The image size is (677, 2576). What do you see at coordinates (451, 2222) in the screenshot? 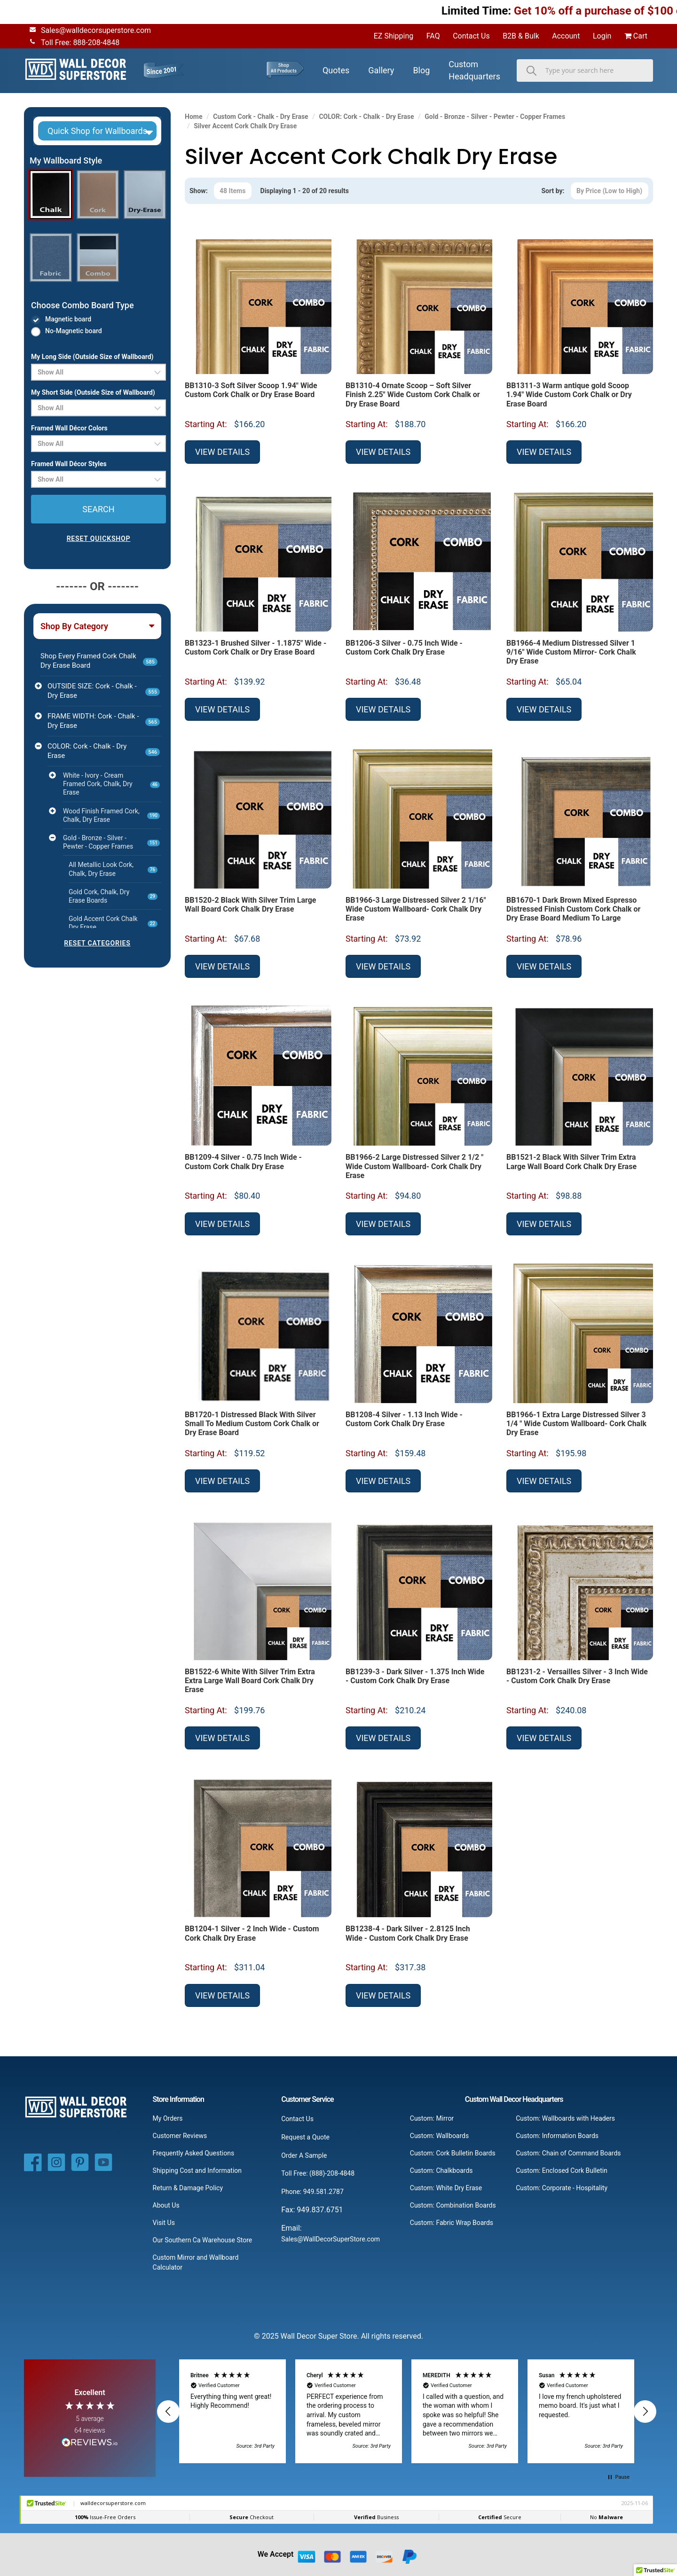
I see `Custom: Fabric Wrap Boards` at bounding box center [451, 2222].